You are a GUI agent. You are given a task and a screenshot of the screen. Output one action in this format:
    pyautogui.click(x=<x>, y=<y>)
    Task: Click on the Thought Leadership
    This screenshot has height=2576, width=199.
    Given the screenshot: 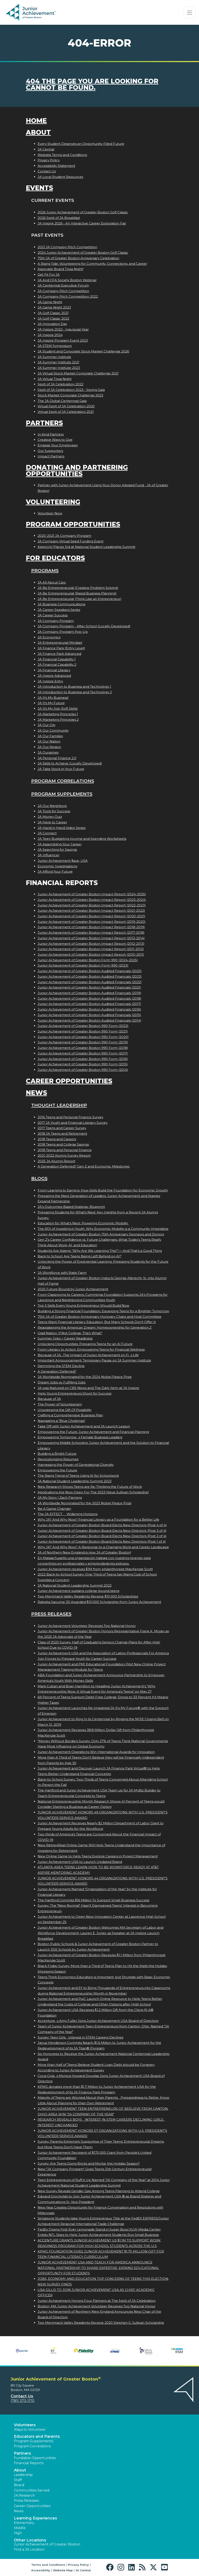 What is the action you would take?
    pyautogui.click(x=59, y=1105)
    